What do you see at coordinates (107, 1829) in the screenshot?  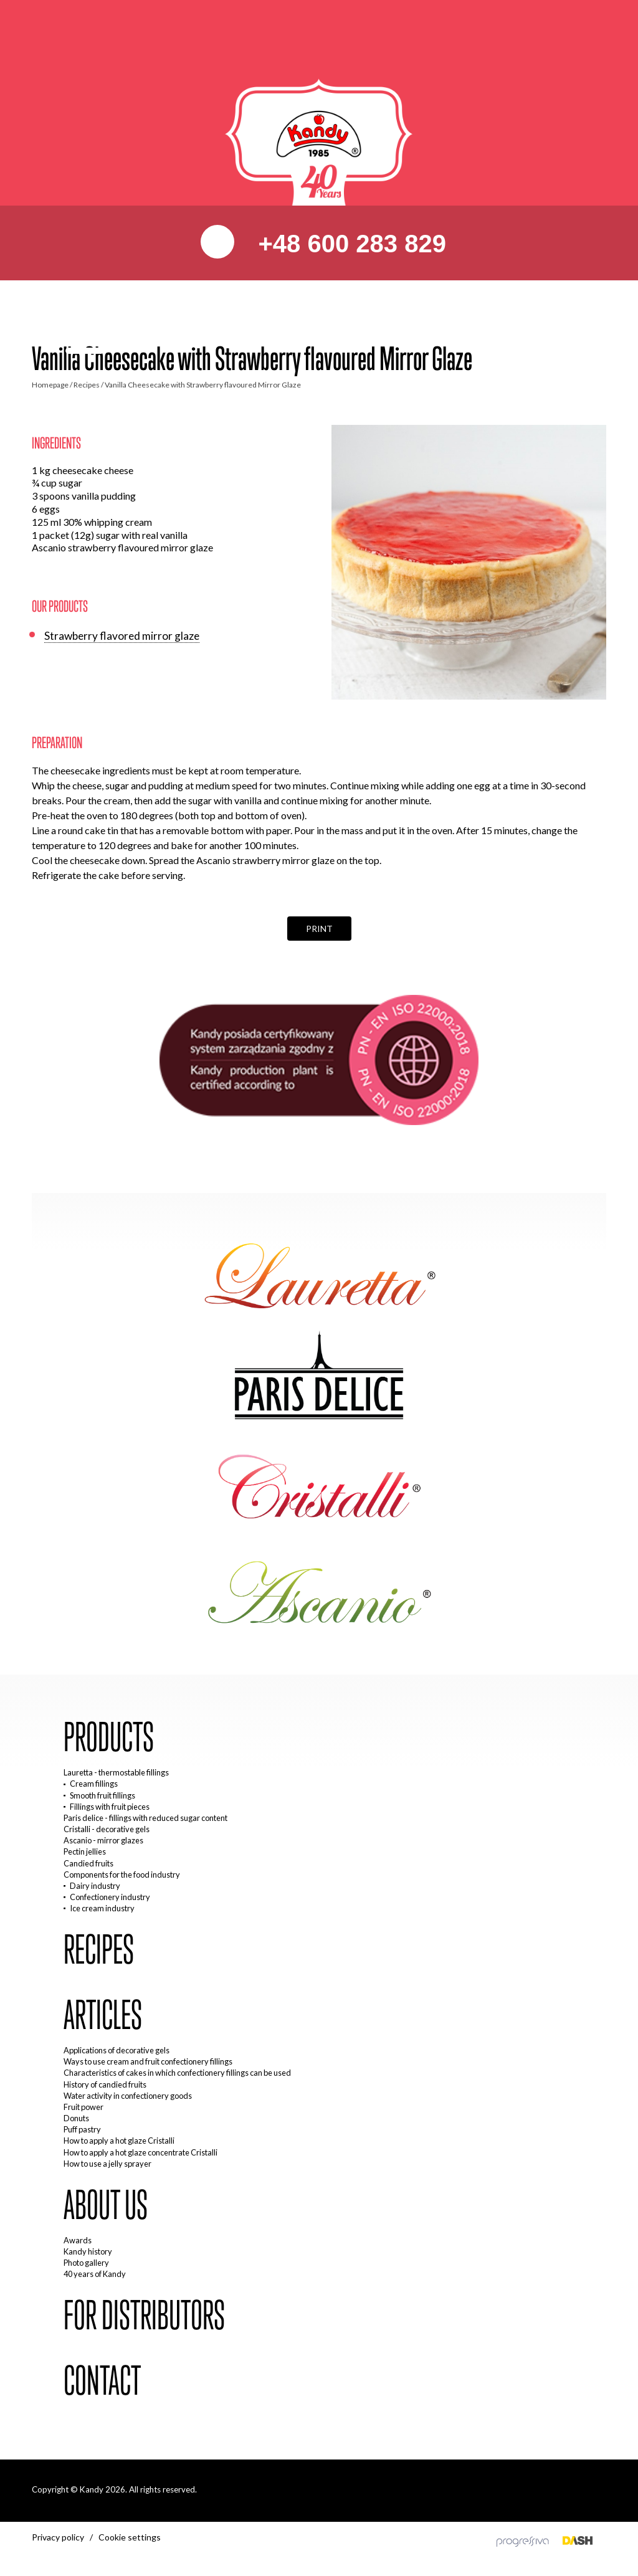 I see `Cristalli - decorative gels` at bounding box center [107, 1829].